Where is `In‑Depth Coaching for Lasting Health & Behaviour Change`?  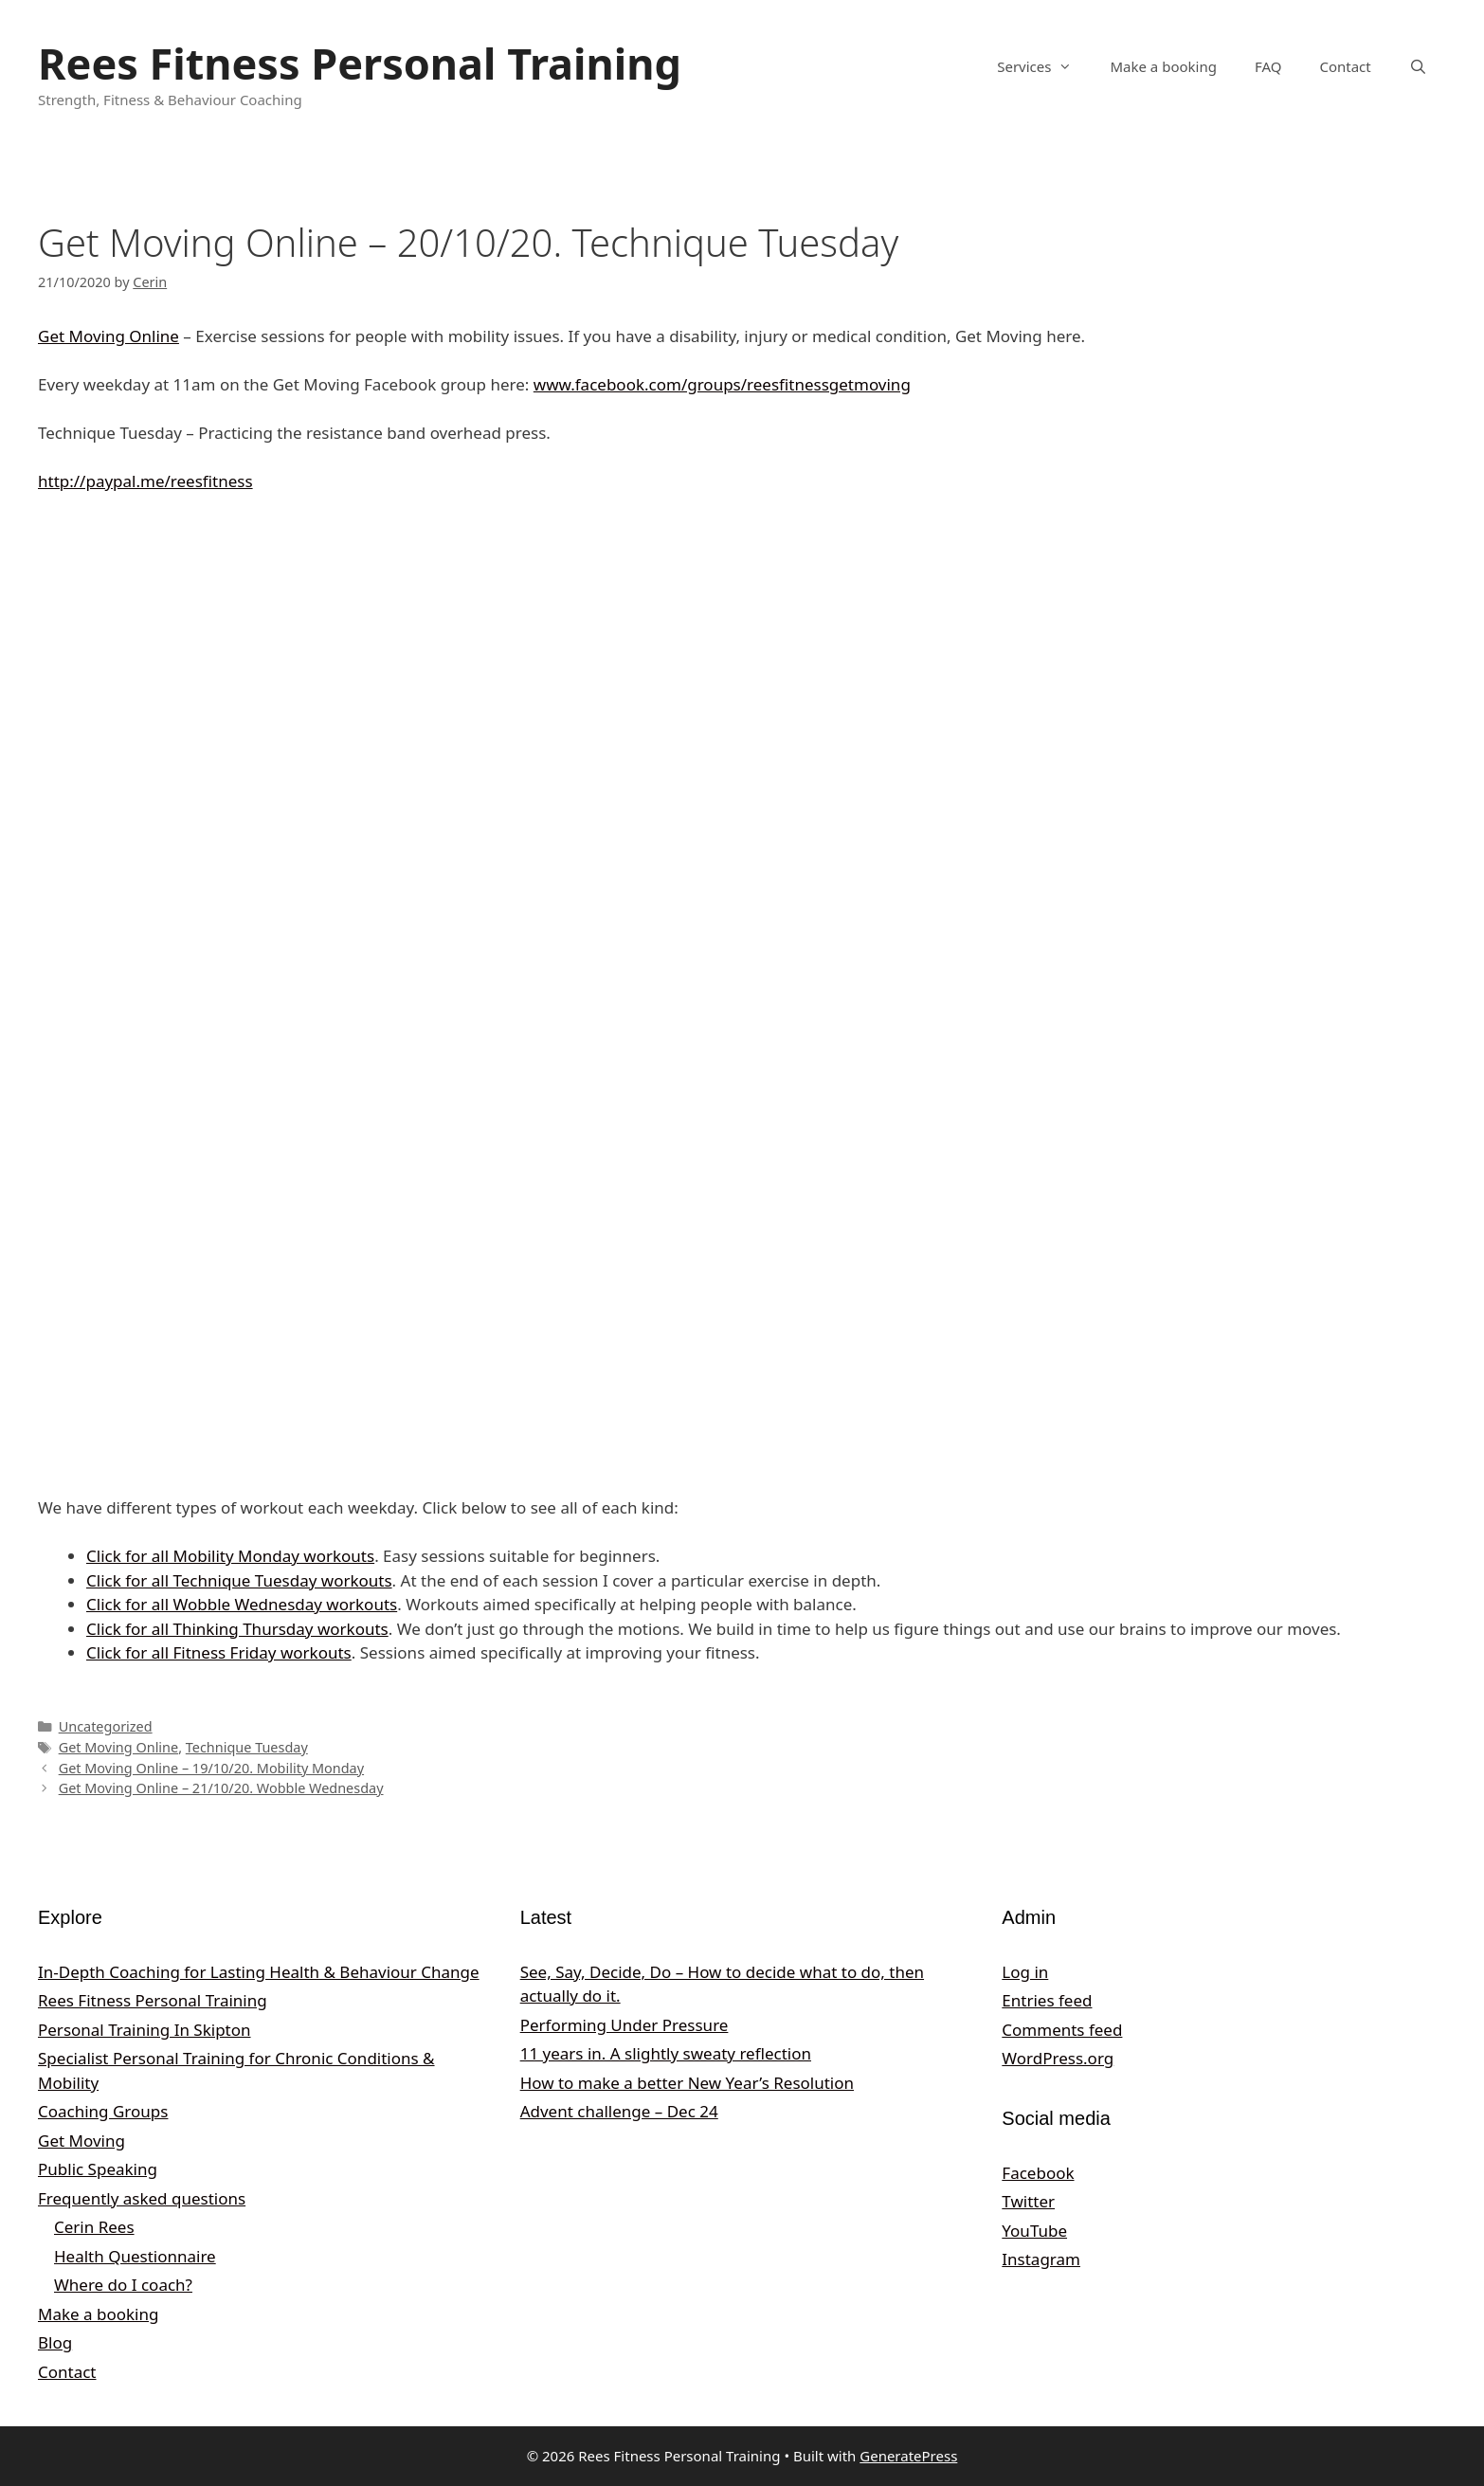
In‑Depth Coaching for Lasting Health & Behaviour Change is located at coordinates (259, 1972).